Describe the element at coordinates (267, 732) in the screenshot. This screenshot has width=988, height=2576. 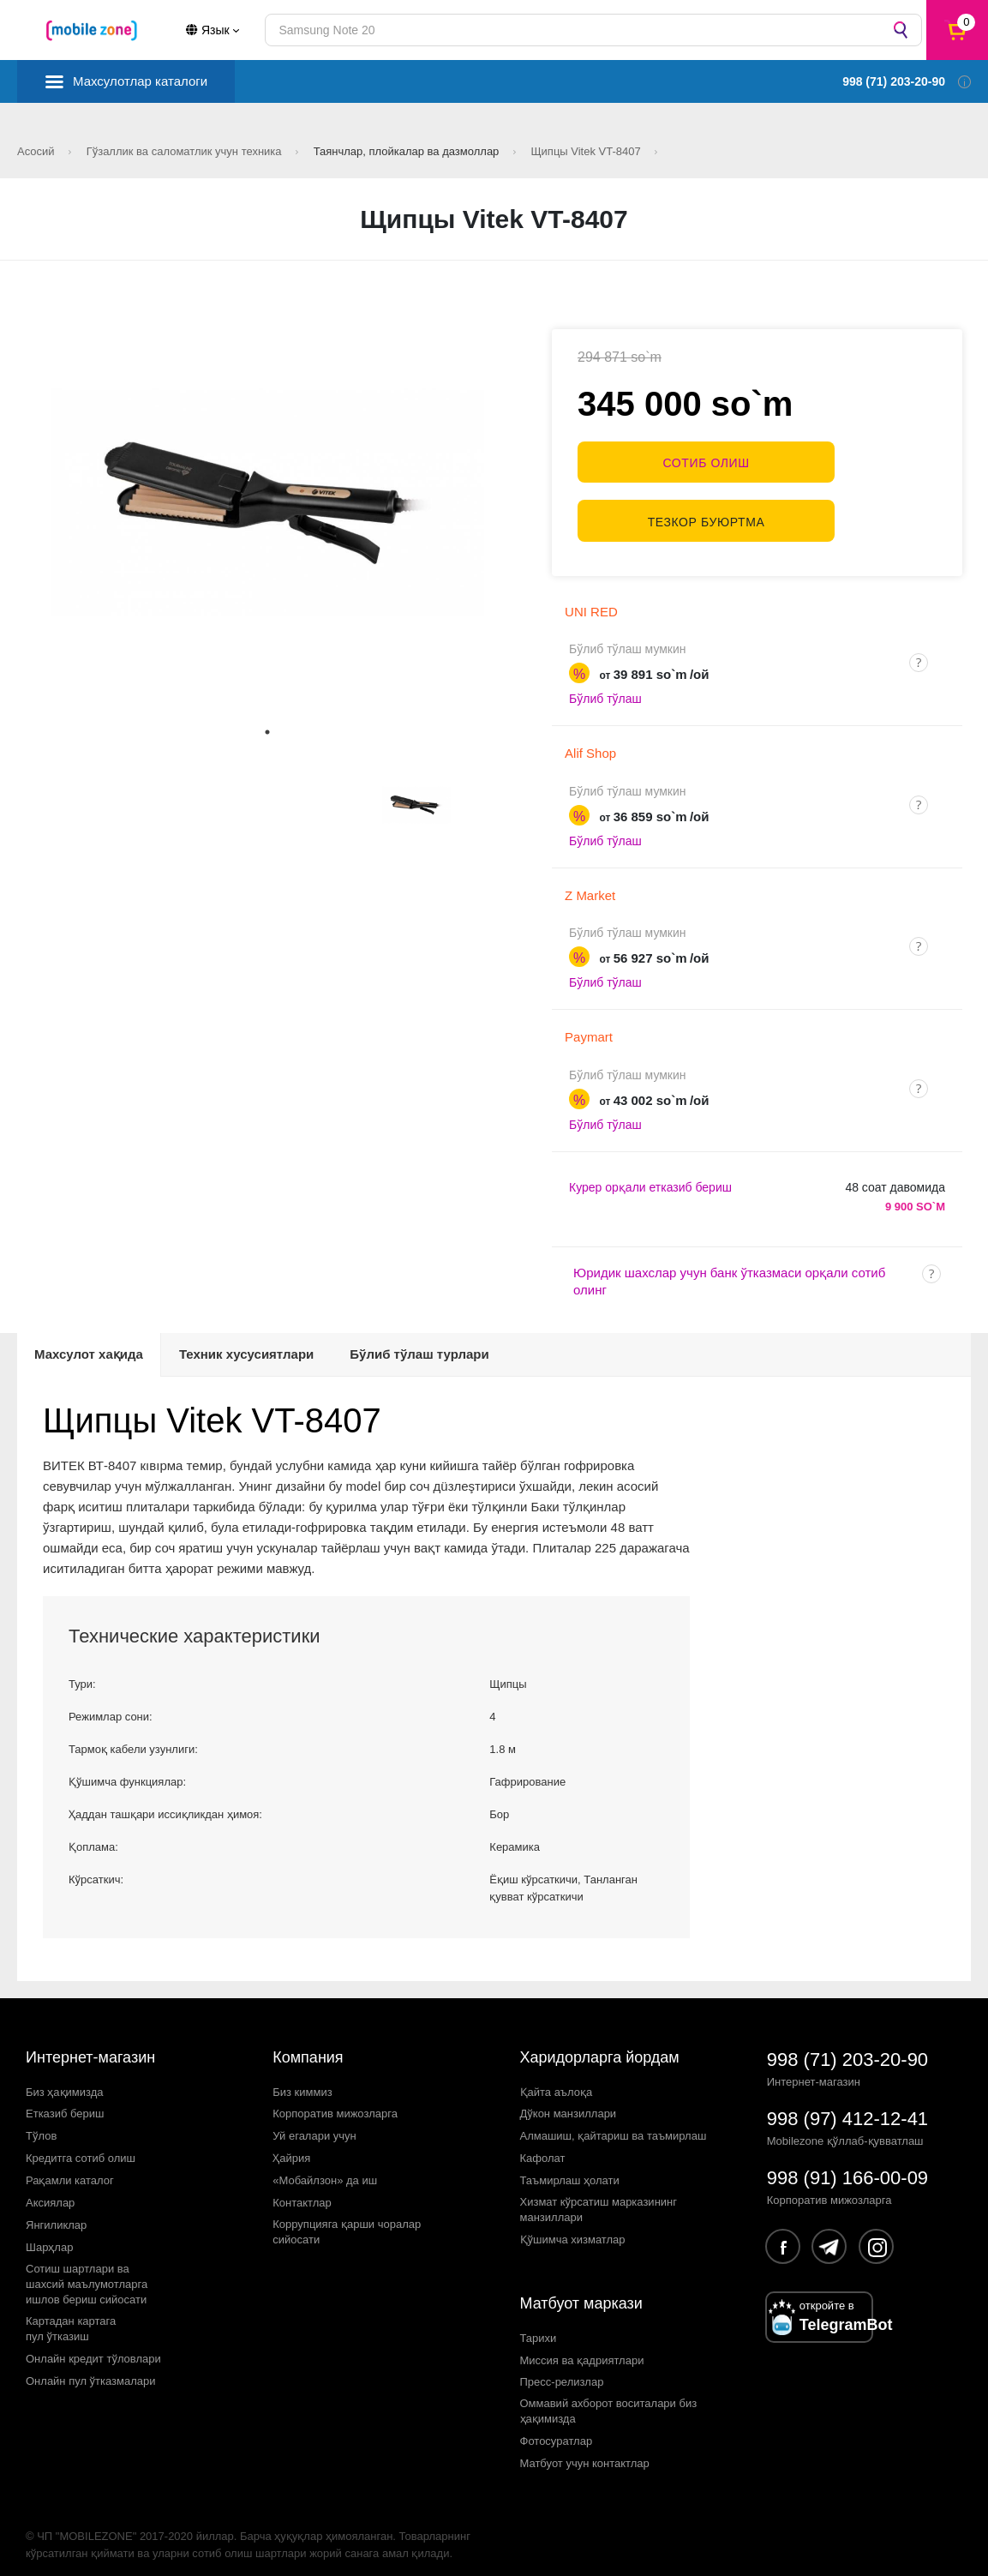
I see `1 [tab]` at that location.